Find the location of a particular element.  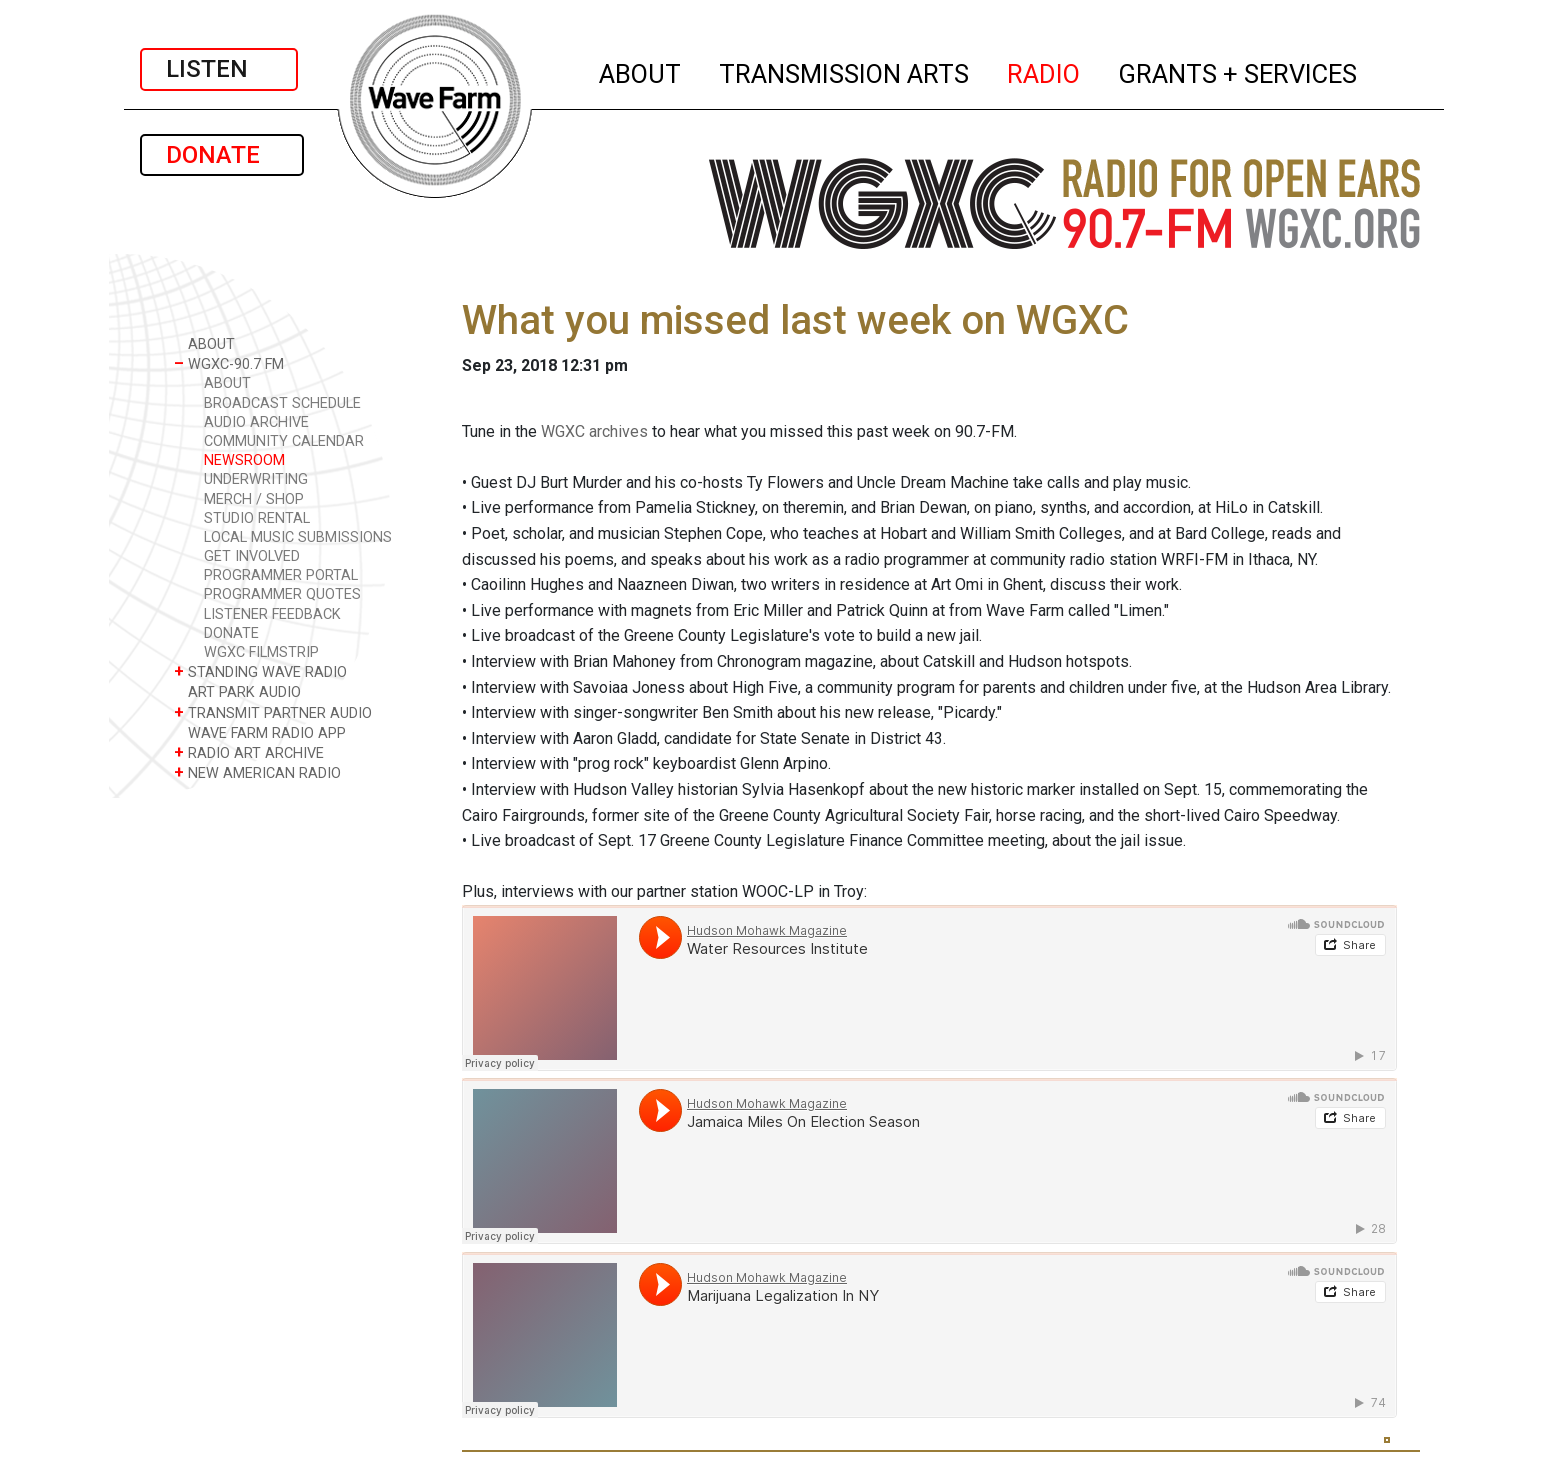

LISTEN is located at coordinates (219, 69).